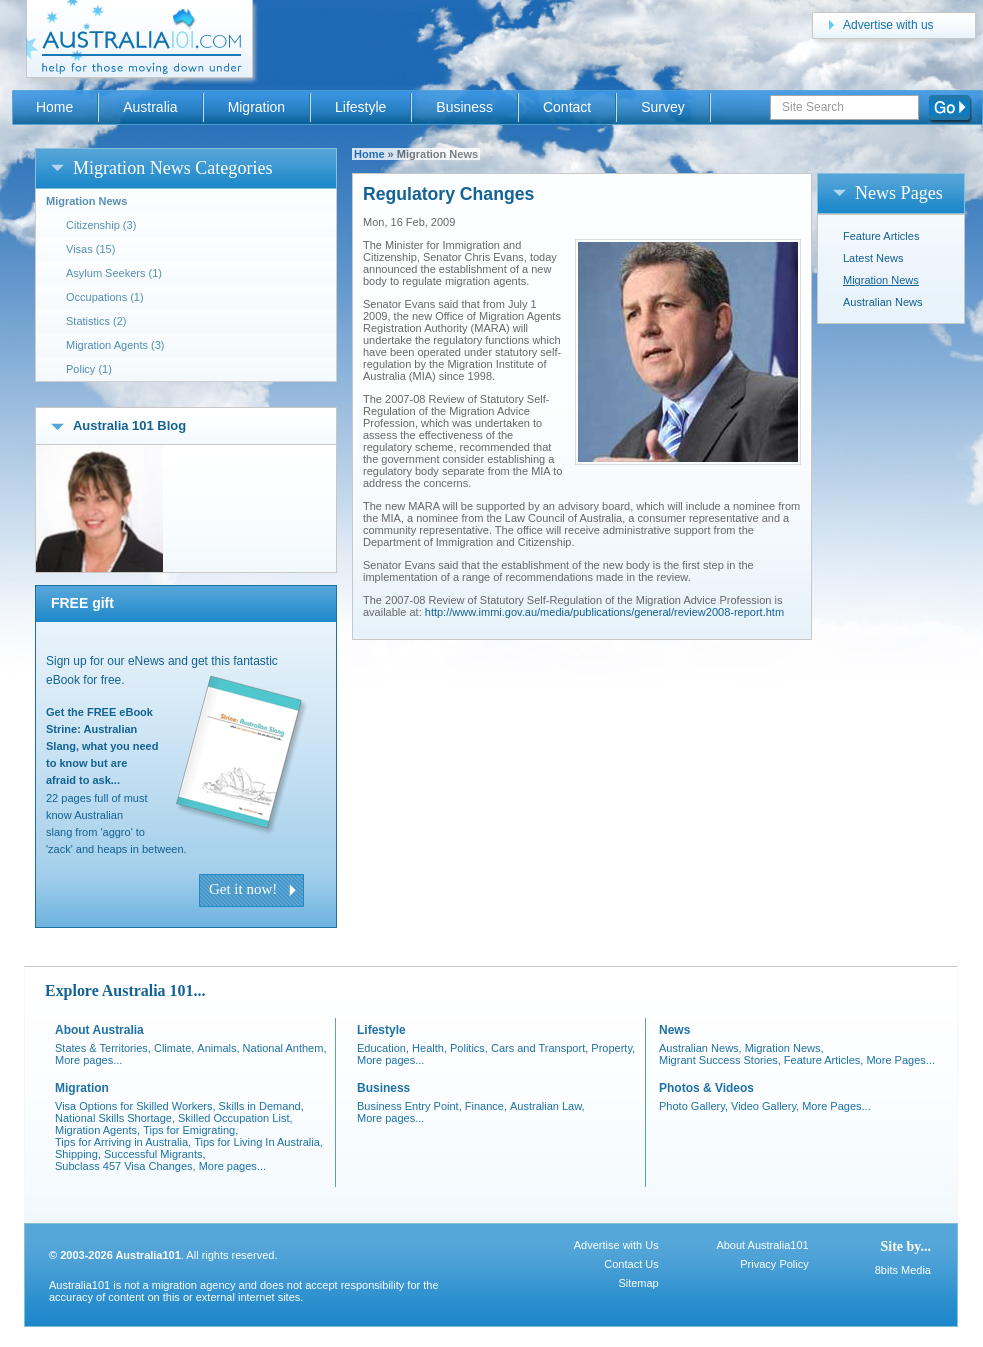 The height and width of the screenshot is (1347, 983). Describe the element at coordinates (369, 154) in the screenshot. I see `Home` at that location.